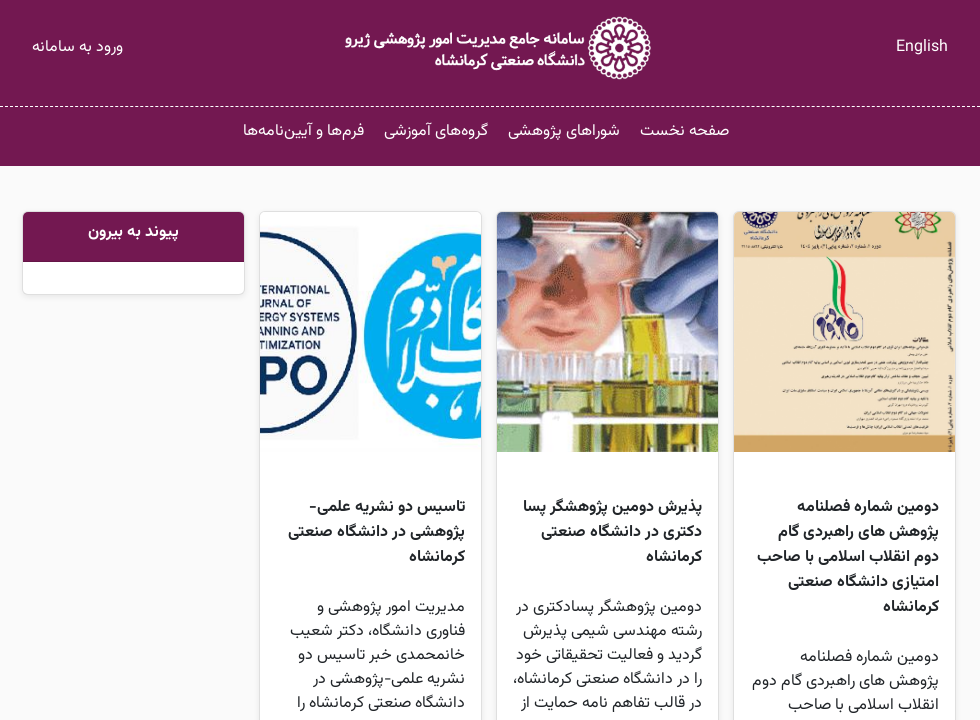 Image resolution: width=980 pixels, height=720 pixels. Describe the element at coordinates (77, 47) in the screenshot. I see `ورود به سامانه` at that location.